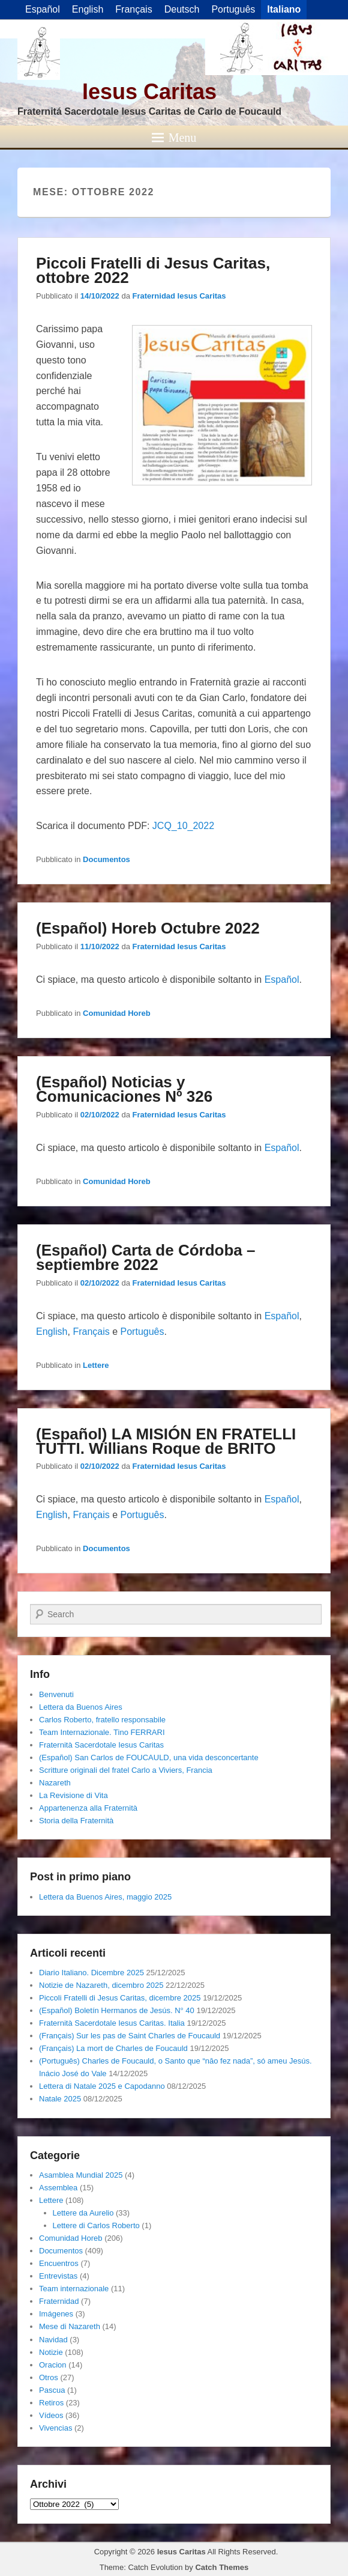 The width and height of the screenshot is (348, 2576). What do you see at coordinates (153, 270) in the screenshot?
I see `Piccoli Fratelli di Jesus Caritas, ottobre 2022` at bounding box center [153, 270].